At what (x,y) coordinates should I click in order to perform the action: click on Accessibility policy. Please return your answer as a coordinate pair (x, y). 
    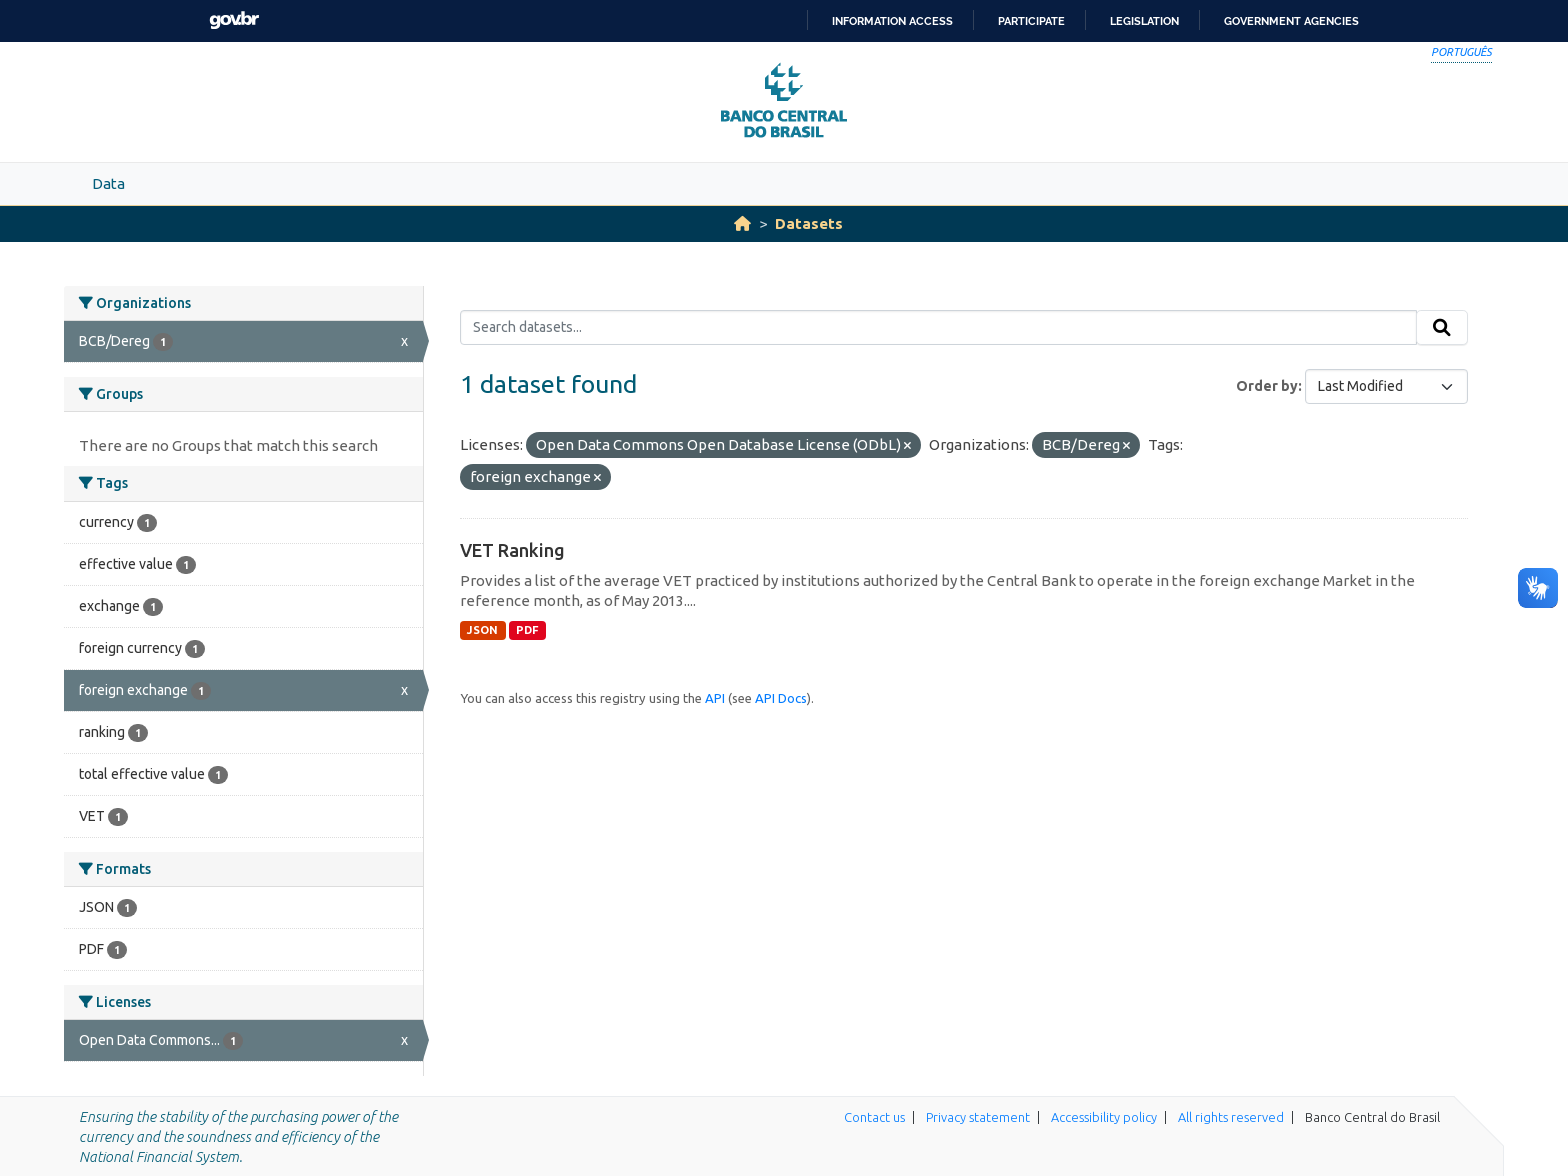
    Looking at the image, I should click on (1104, 1117).